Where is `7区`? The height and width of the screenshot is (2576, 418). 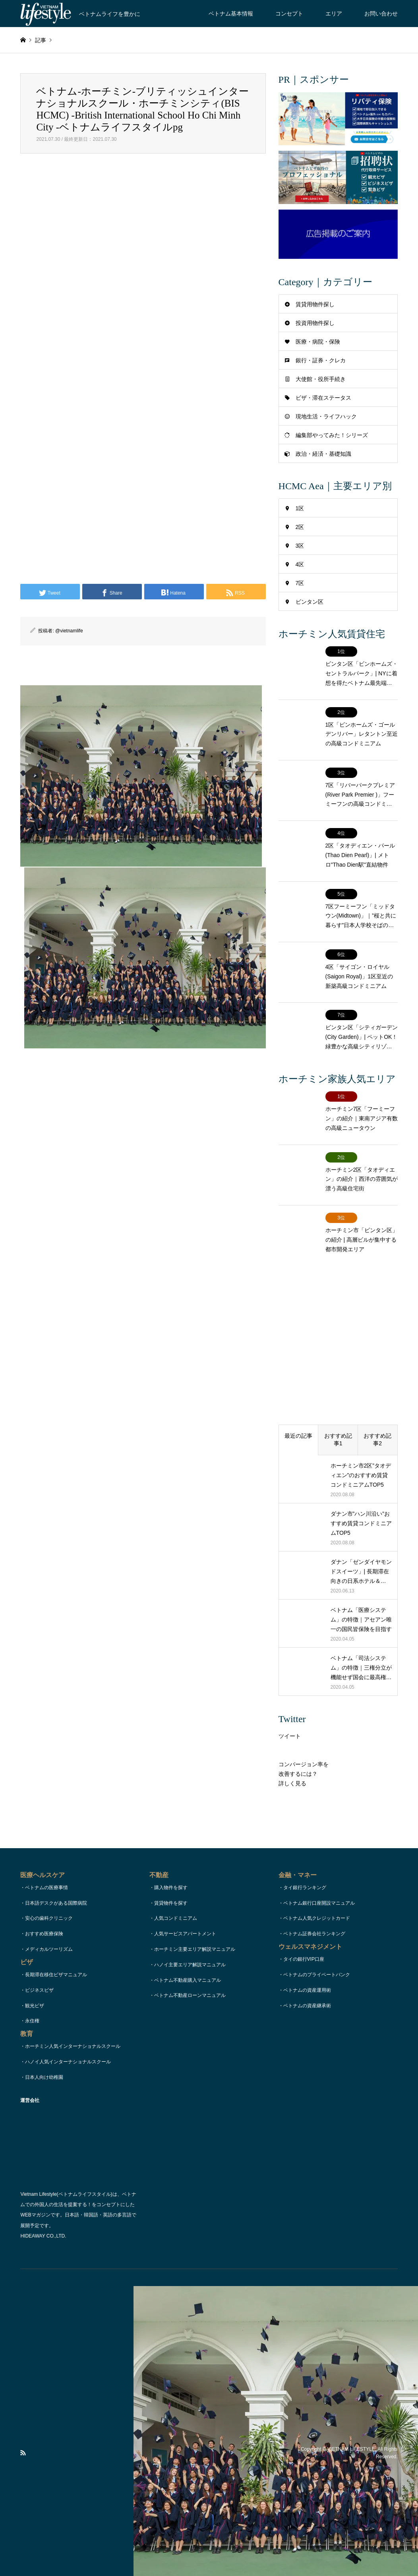 7区 is located at coordinates (300, 583).